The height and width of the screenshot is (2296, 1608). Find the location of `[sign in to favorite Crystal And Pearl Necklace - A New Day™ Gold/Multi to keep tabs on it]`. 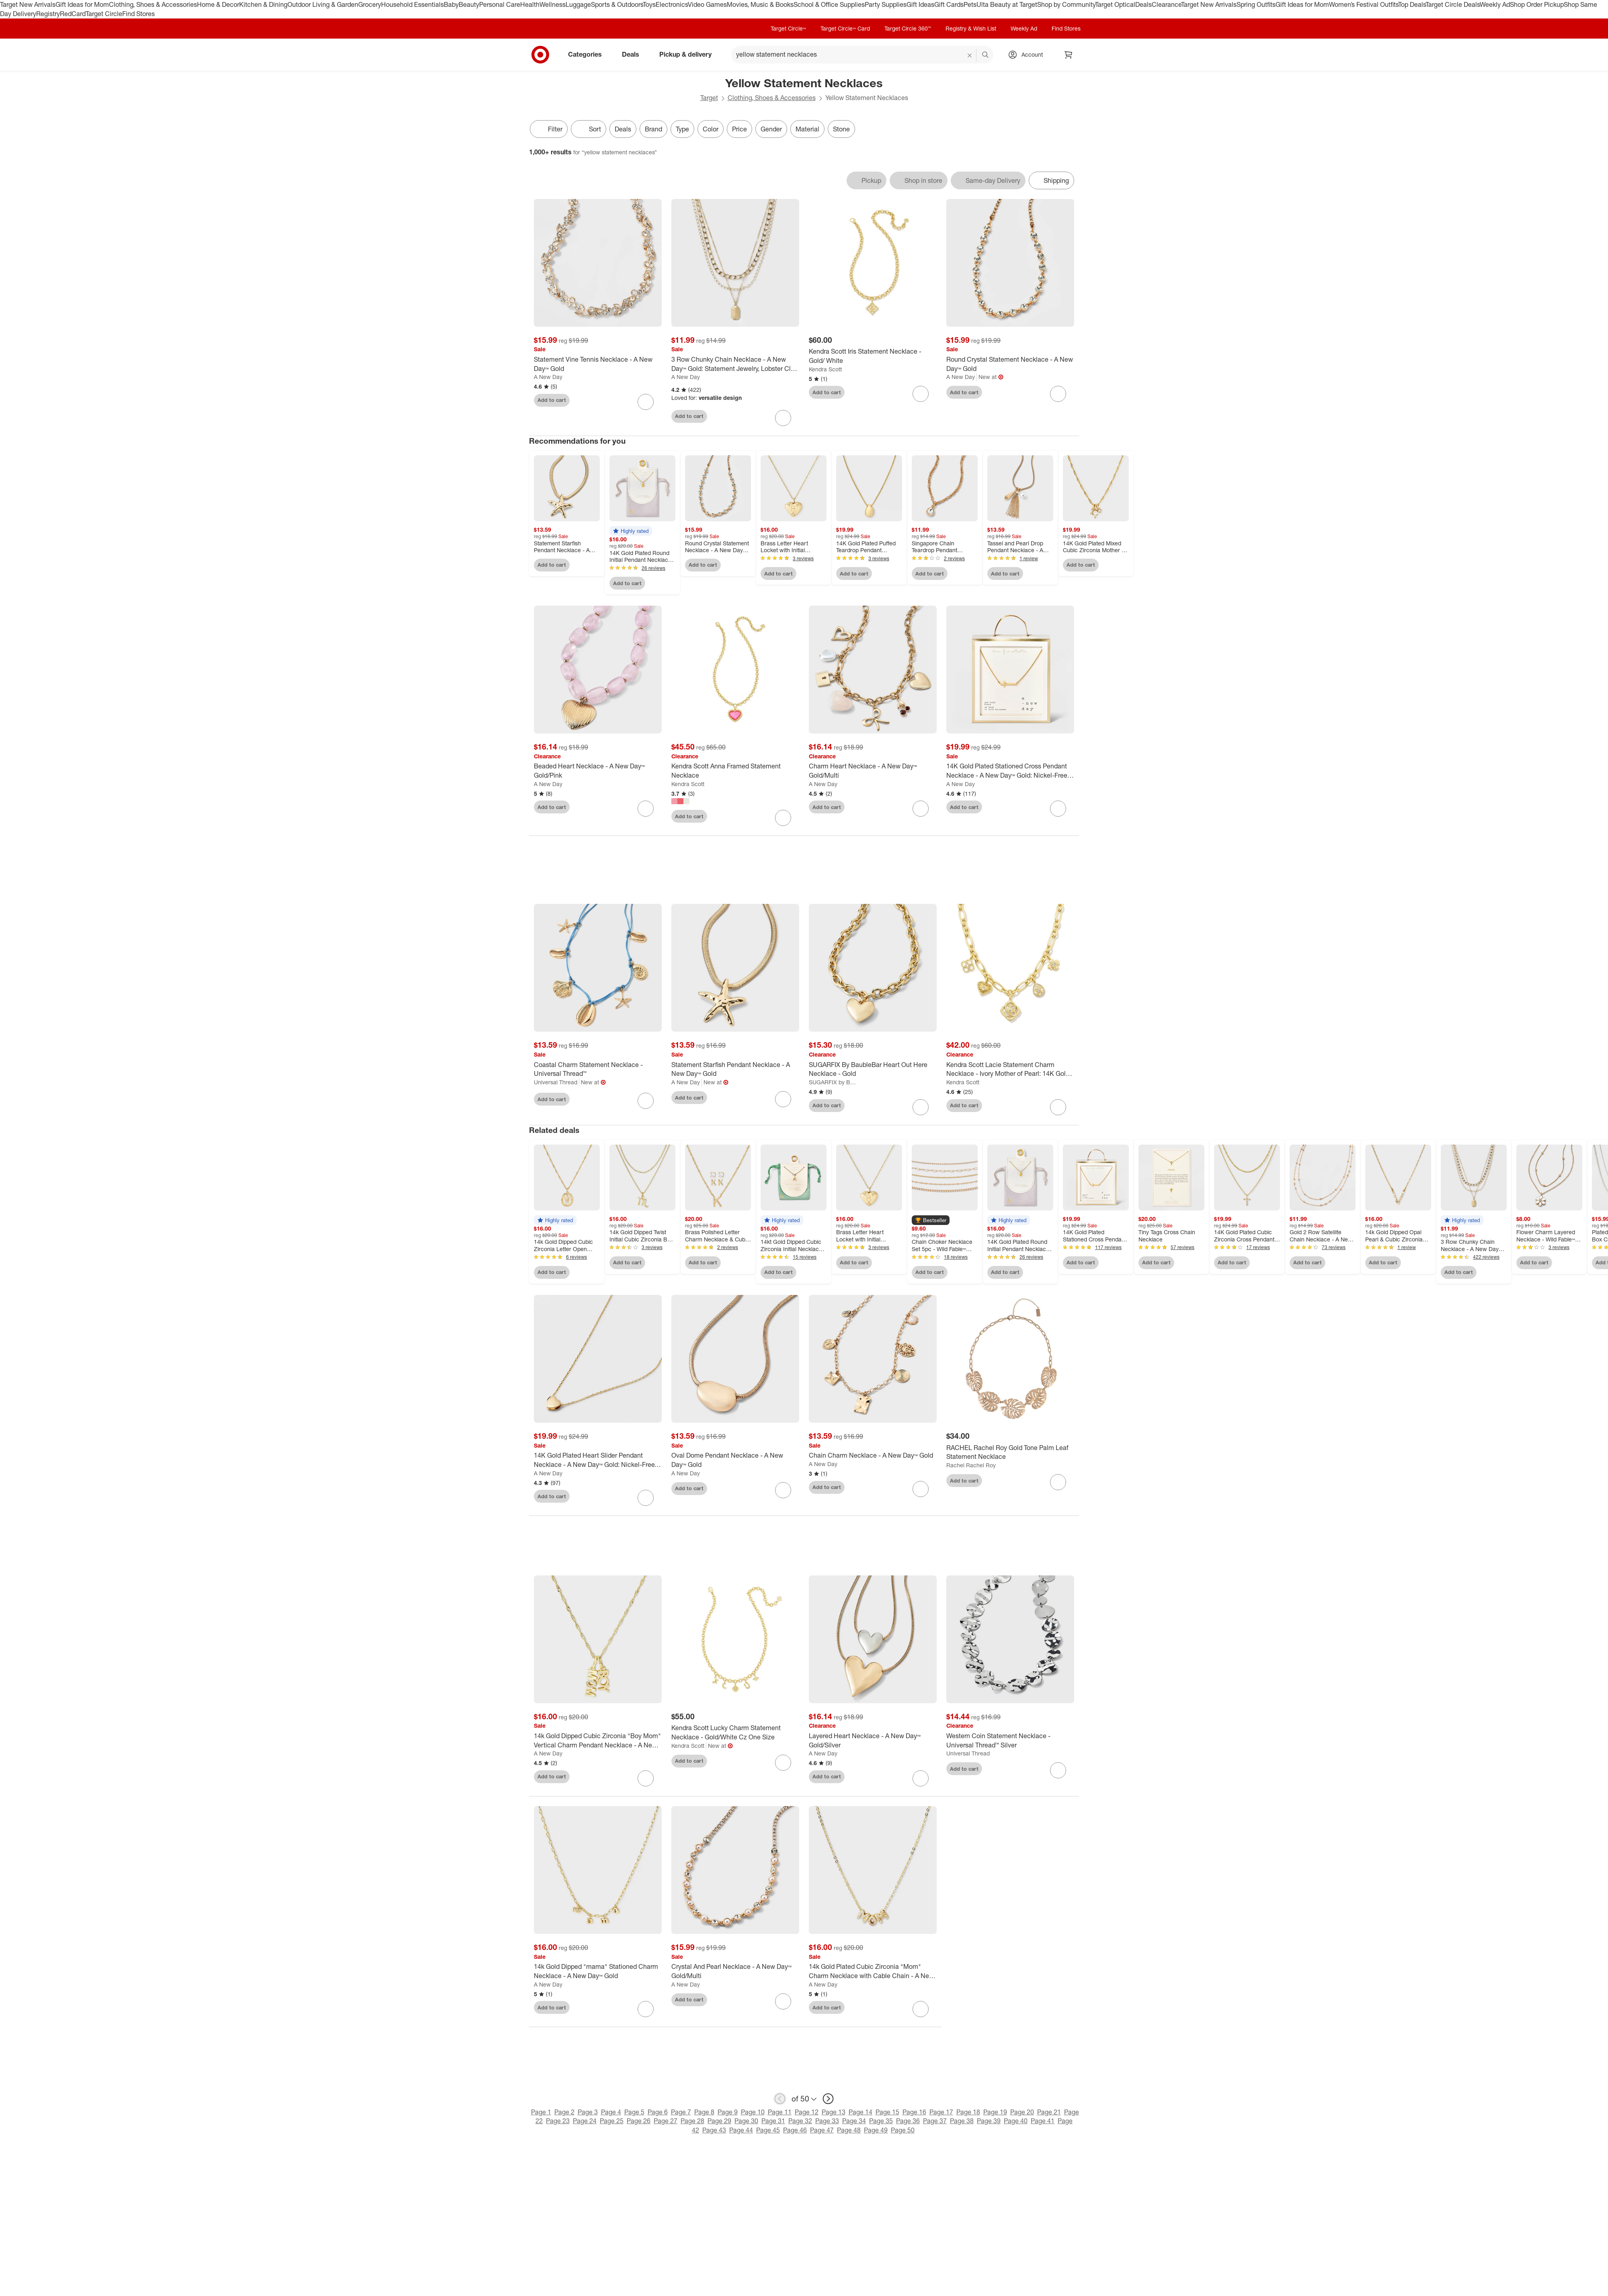

[sign in to favorite Crystal And Pearl Necklace - A New Day™ Gold/Multi to keep tabs on it] is located at coordinates (783, 2001).